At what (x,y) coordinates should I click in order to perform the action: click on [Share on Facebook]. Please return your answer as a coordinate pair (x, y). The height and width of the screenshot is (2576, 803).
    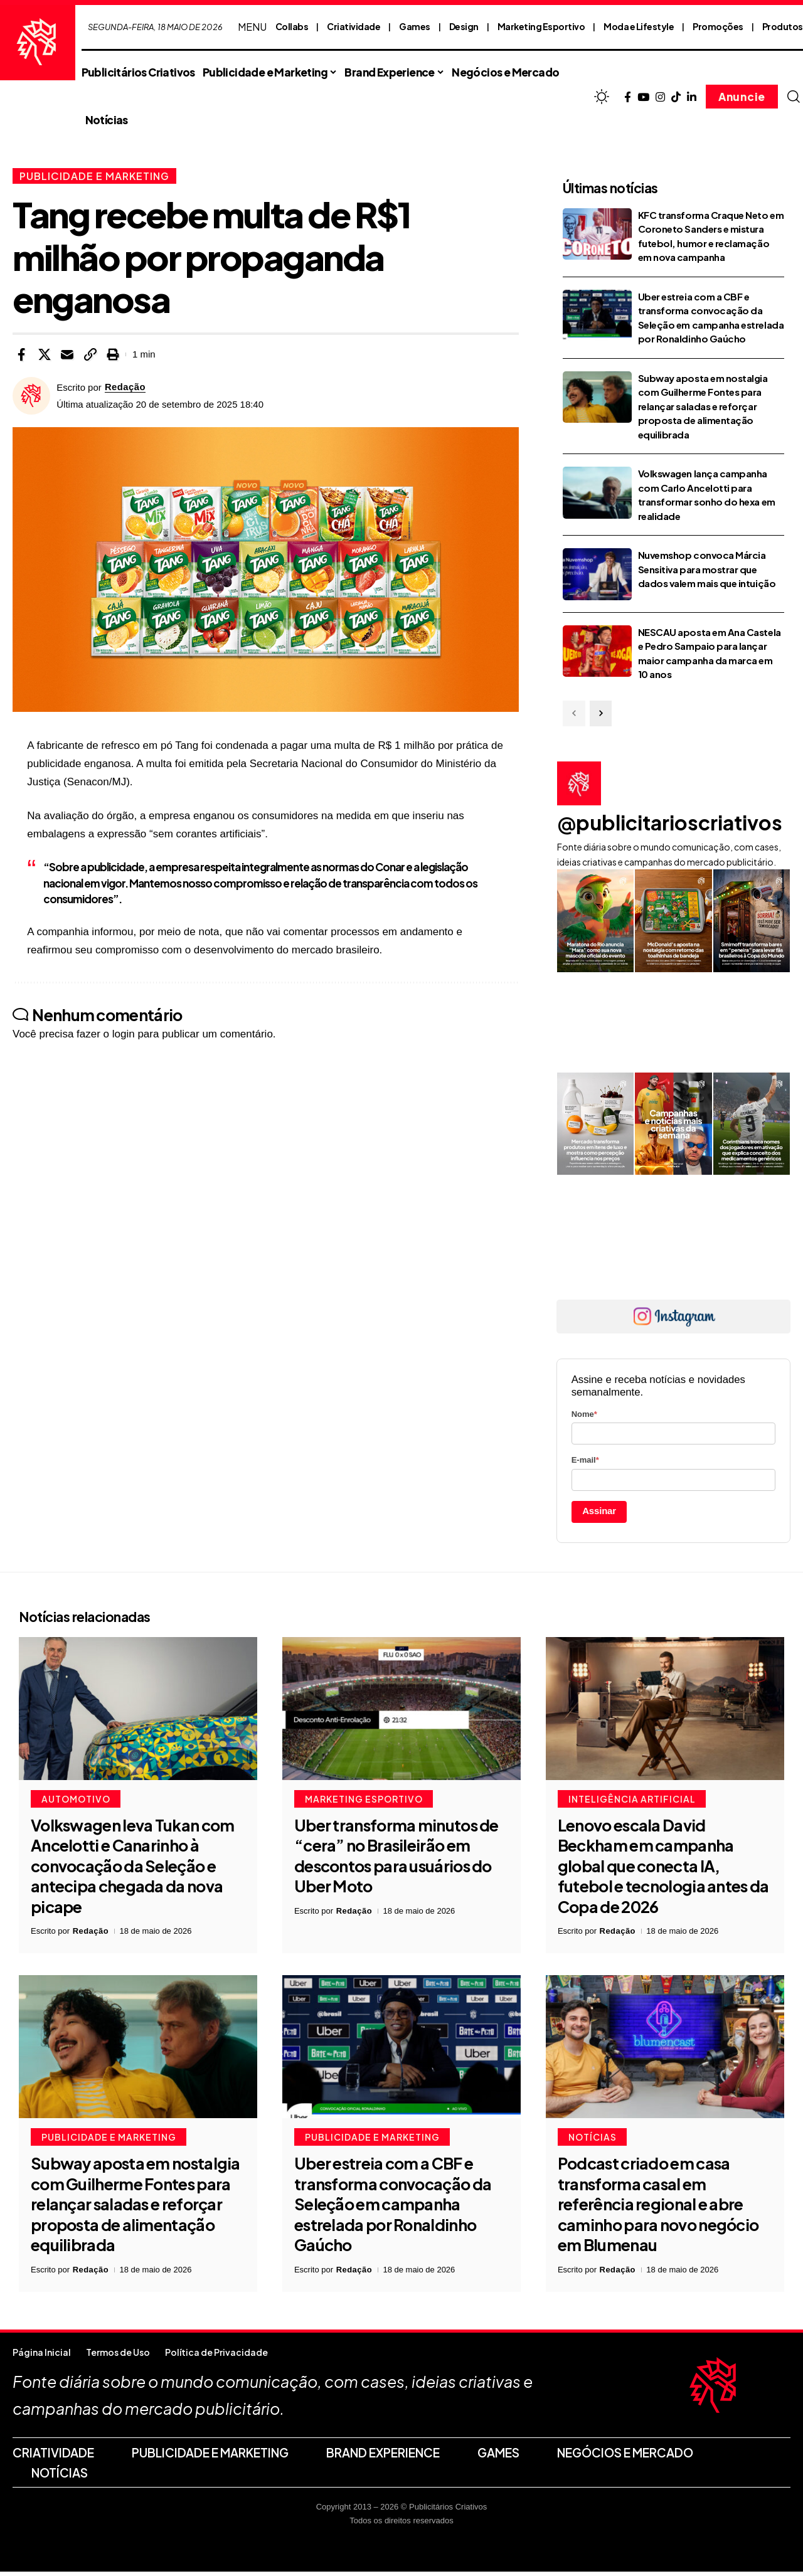
    Looking at the image, I should click on (21, 354).